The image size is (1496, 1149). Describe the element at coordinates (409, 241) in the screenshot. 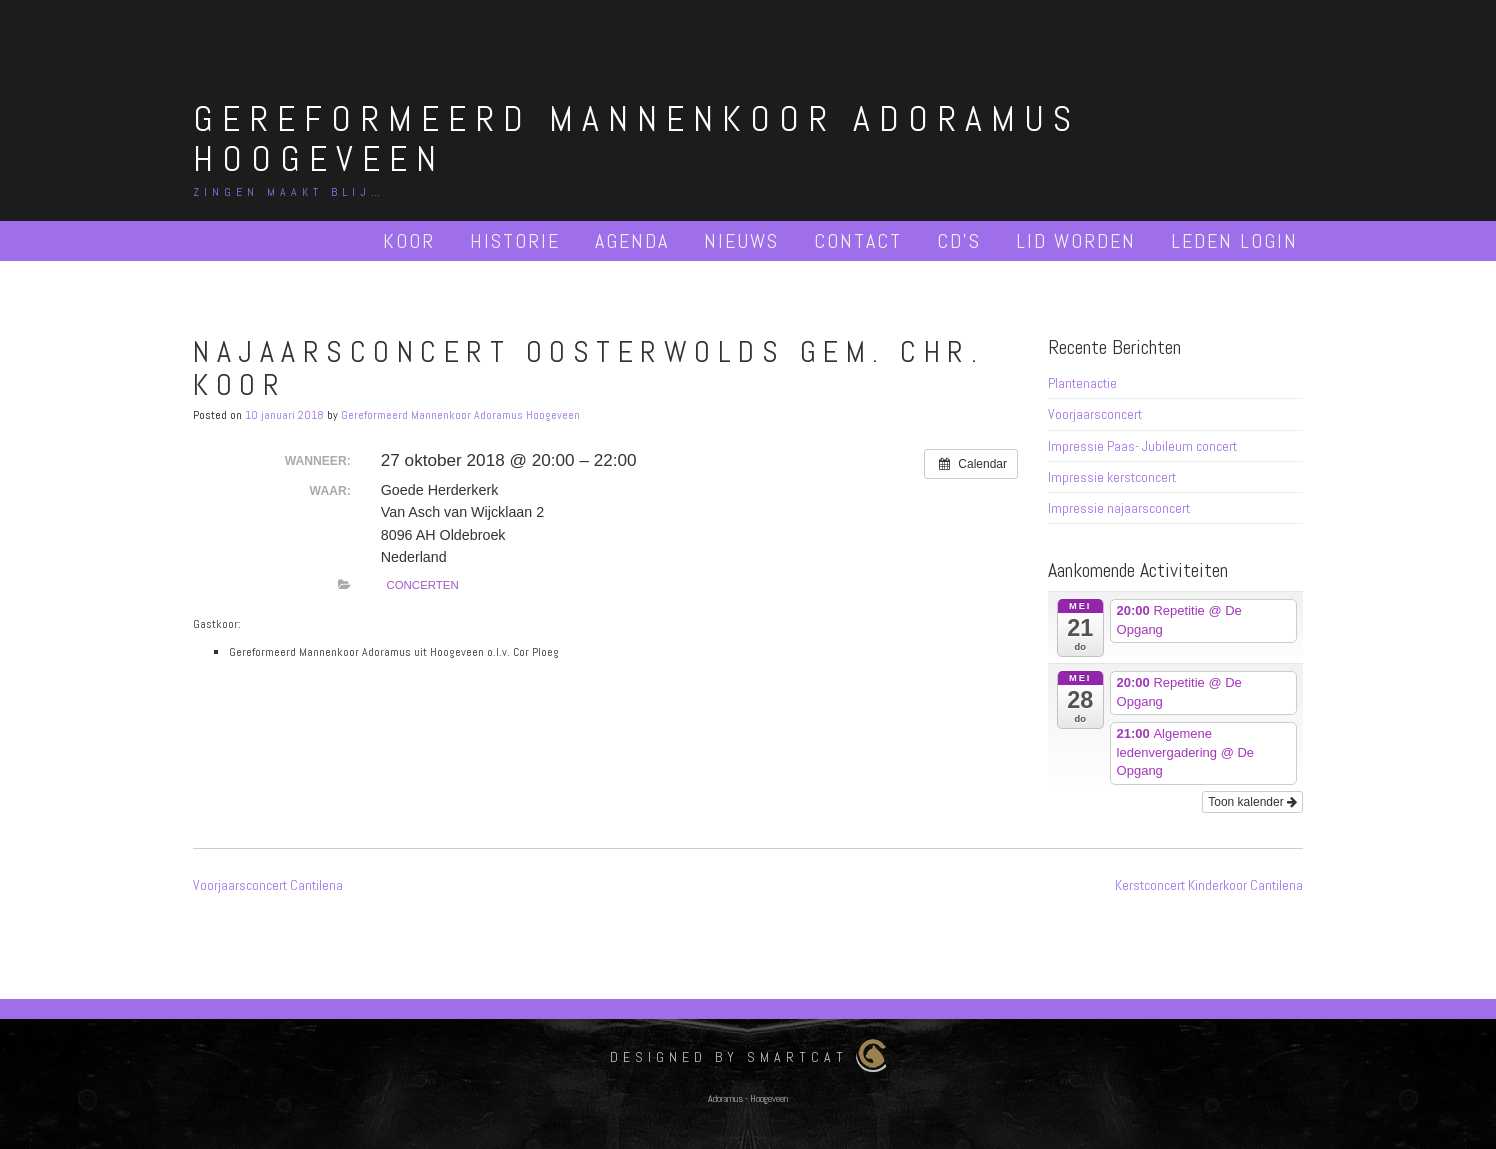

I see `Koor` at that location.